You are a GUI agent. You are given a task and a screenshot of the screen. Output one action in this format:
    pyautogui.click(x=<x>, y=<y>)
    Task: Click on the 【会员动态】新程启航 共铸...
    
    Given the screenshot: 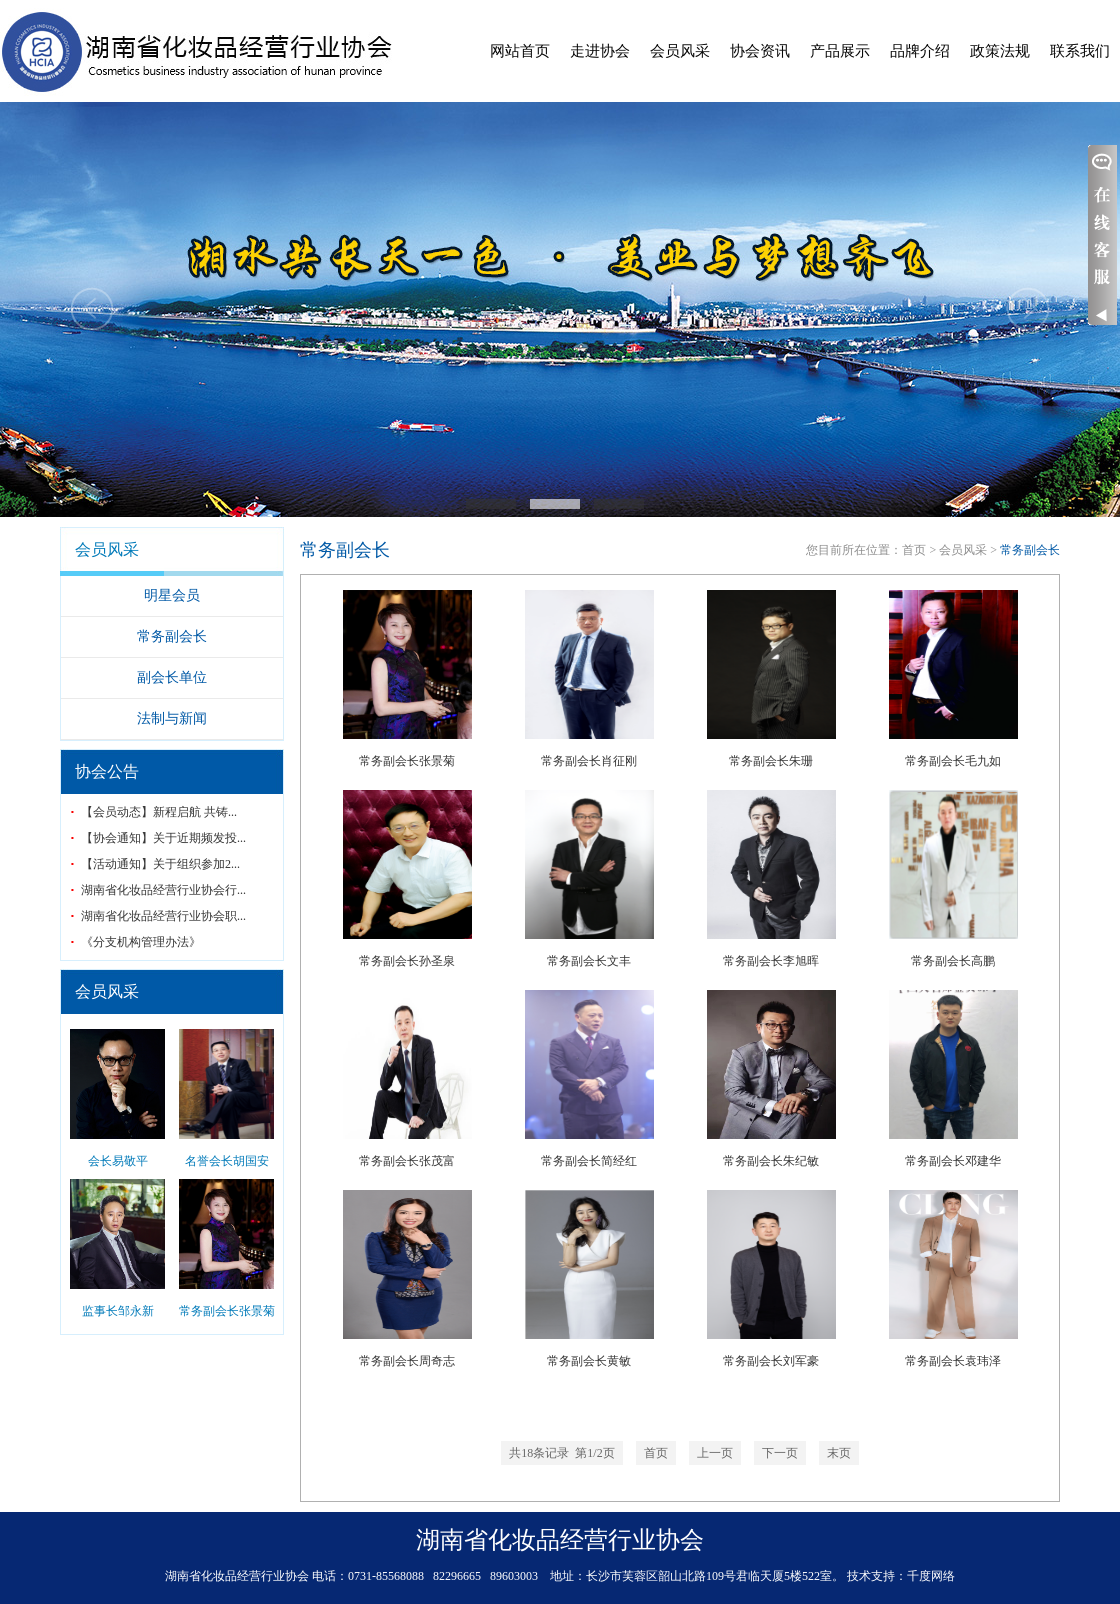 What is the action you would take?
    pyautogui.click(x=159, y=812)
    